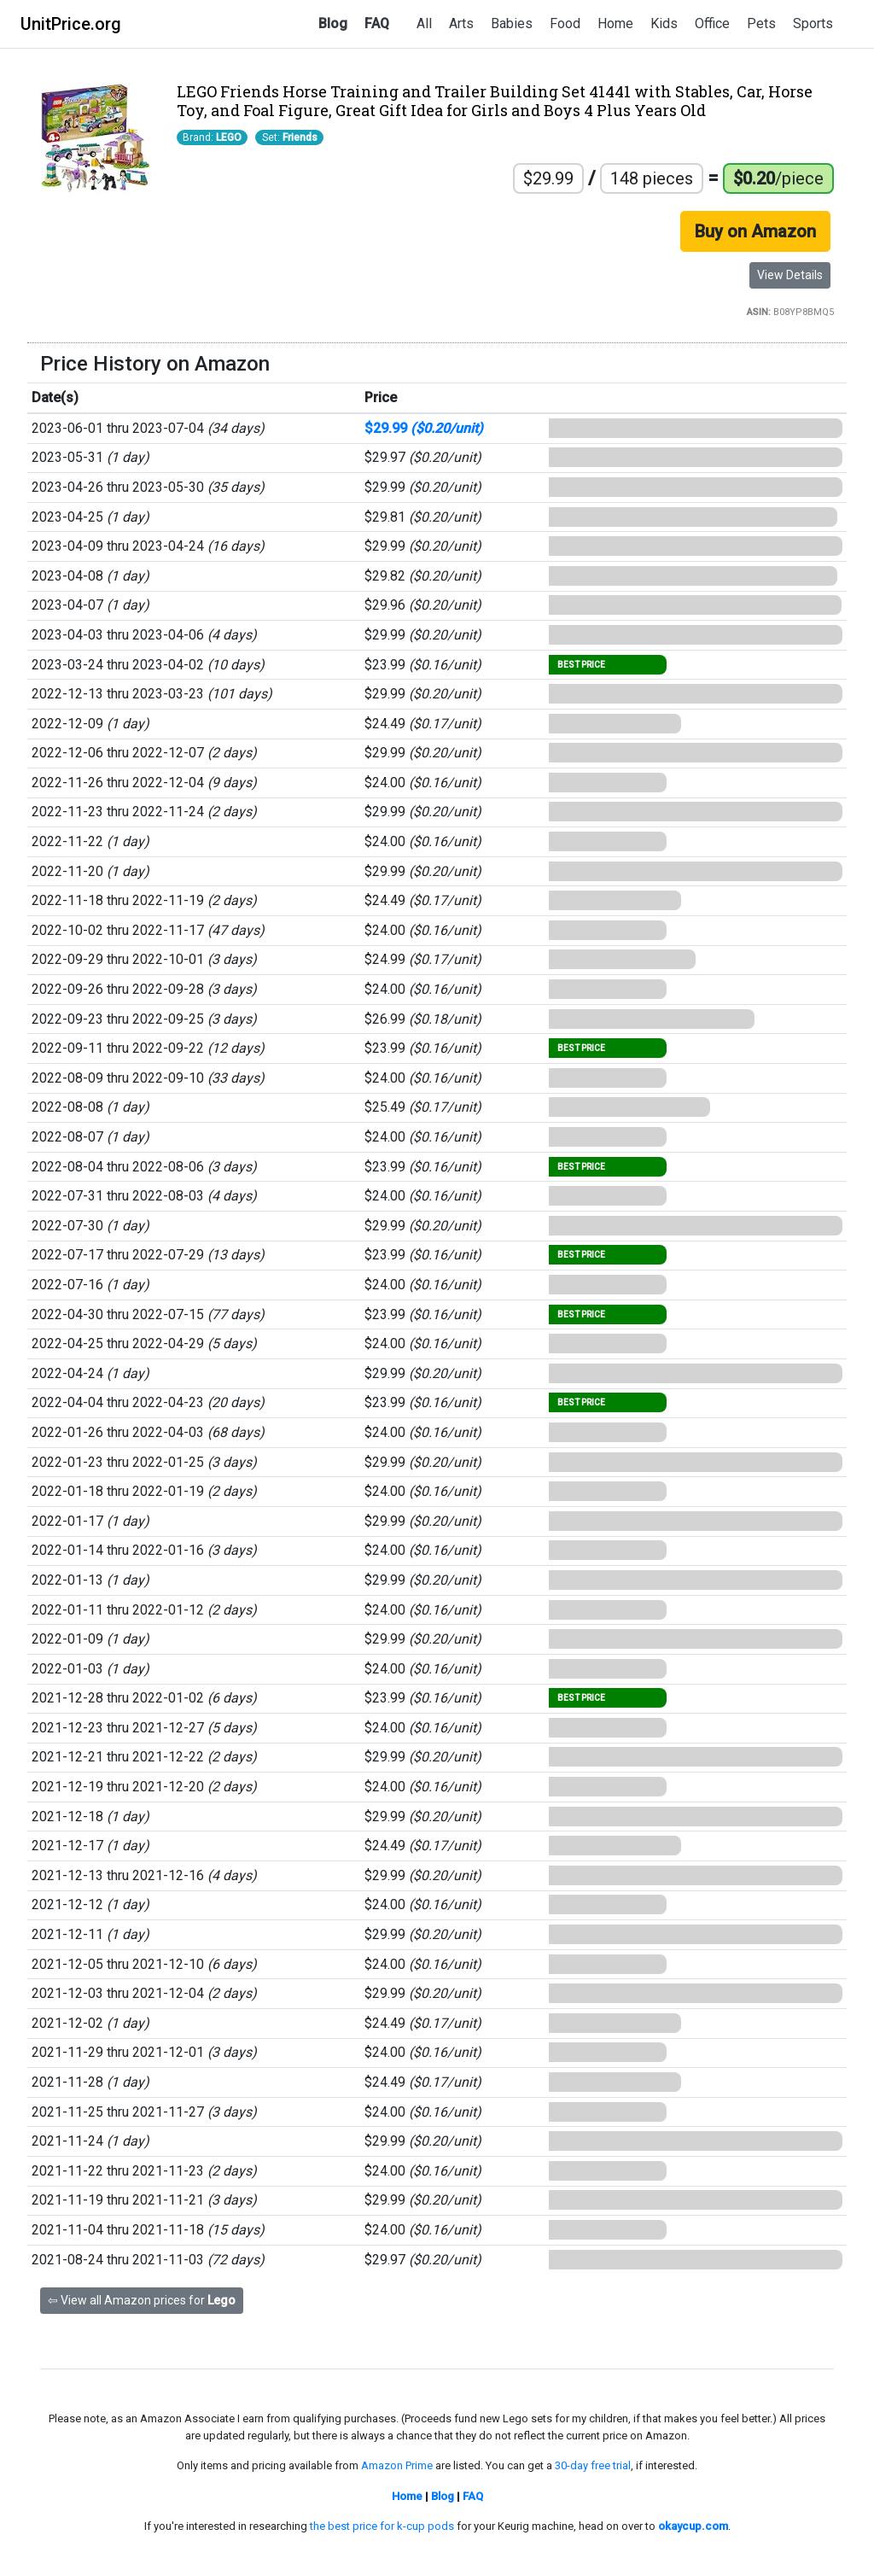 The image size is (874, 2576). What do you see at coordinates (382, 2526) in the screenshot?
I see `the best price for k-cup pods` at bounding box center [382, 2526].